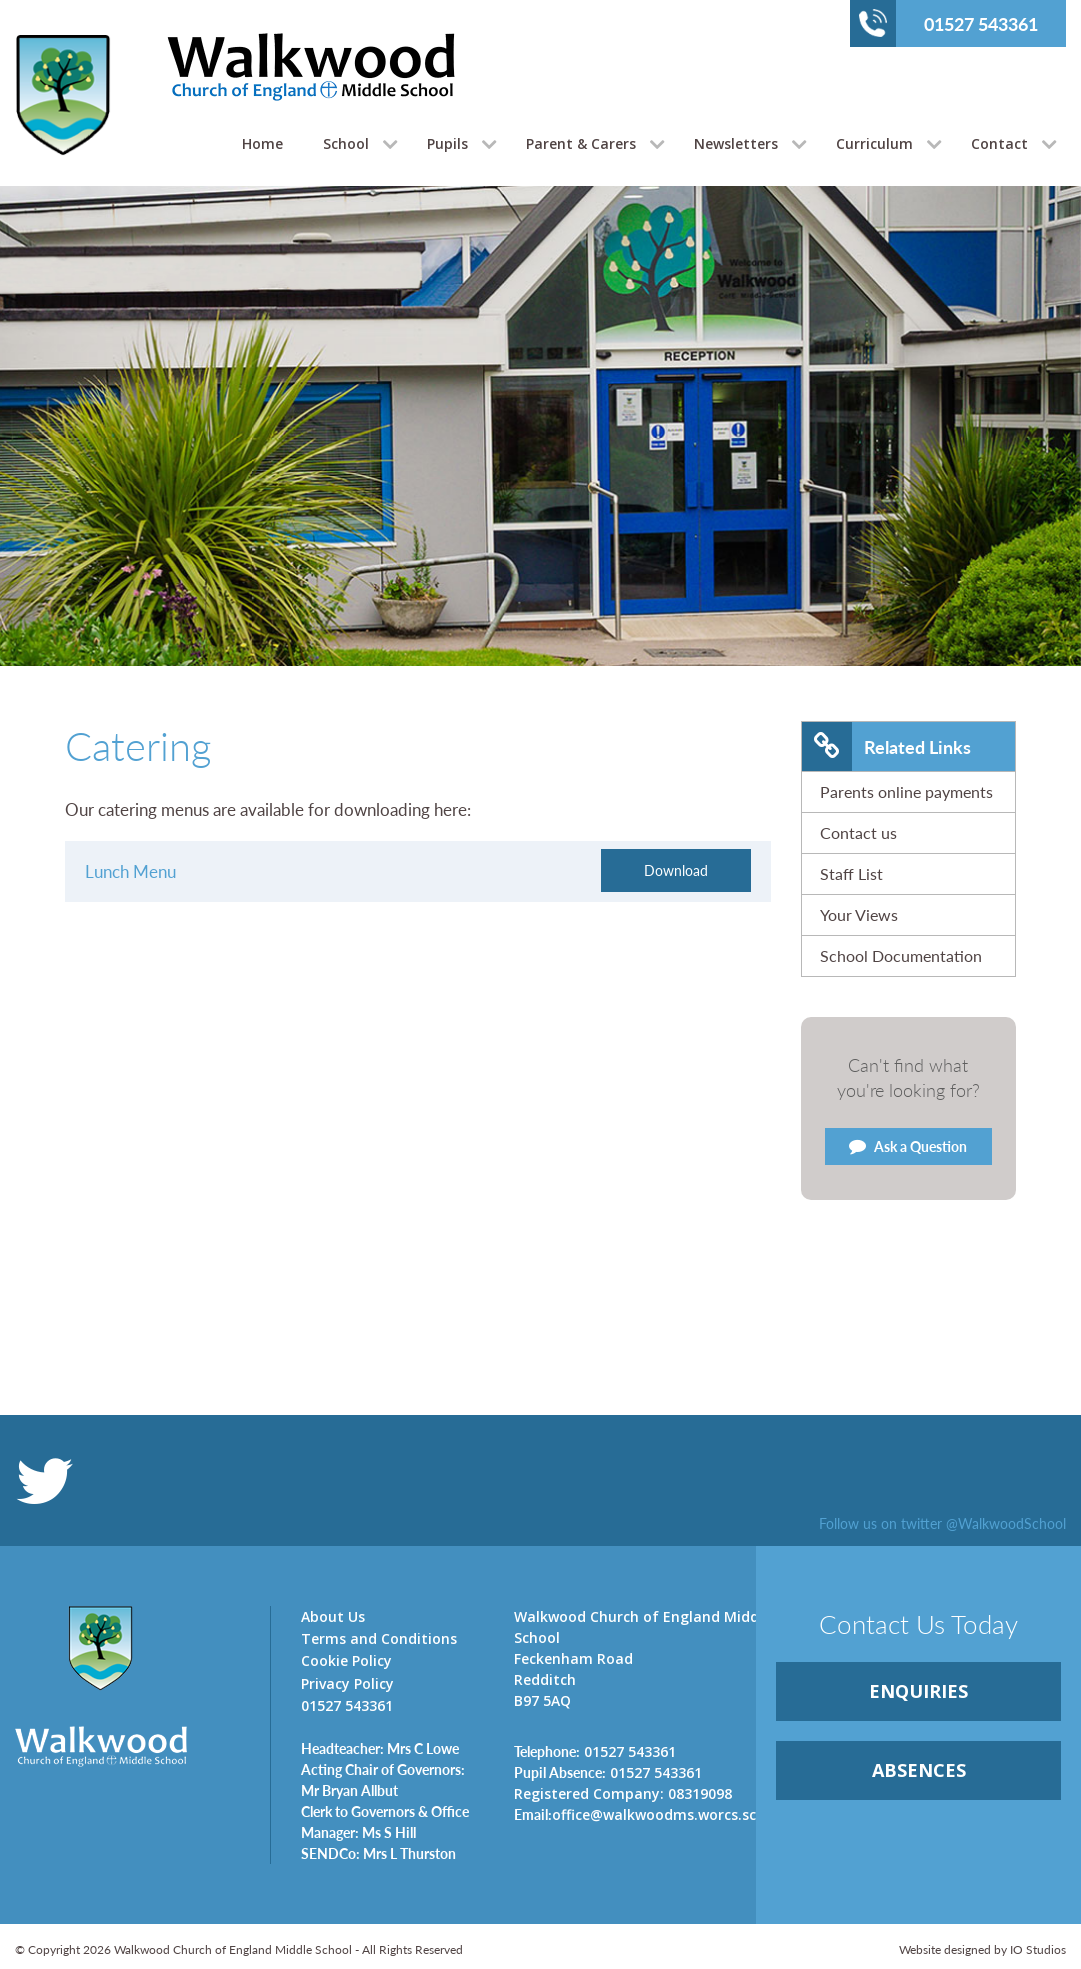  I want to click on Contact us [link], so click(858, 832).